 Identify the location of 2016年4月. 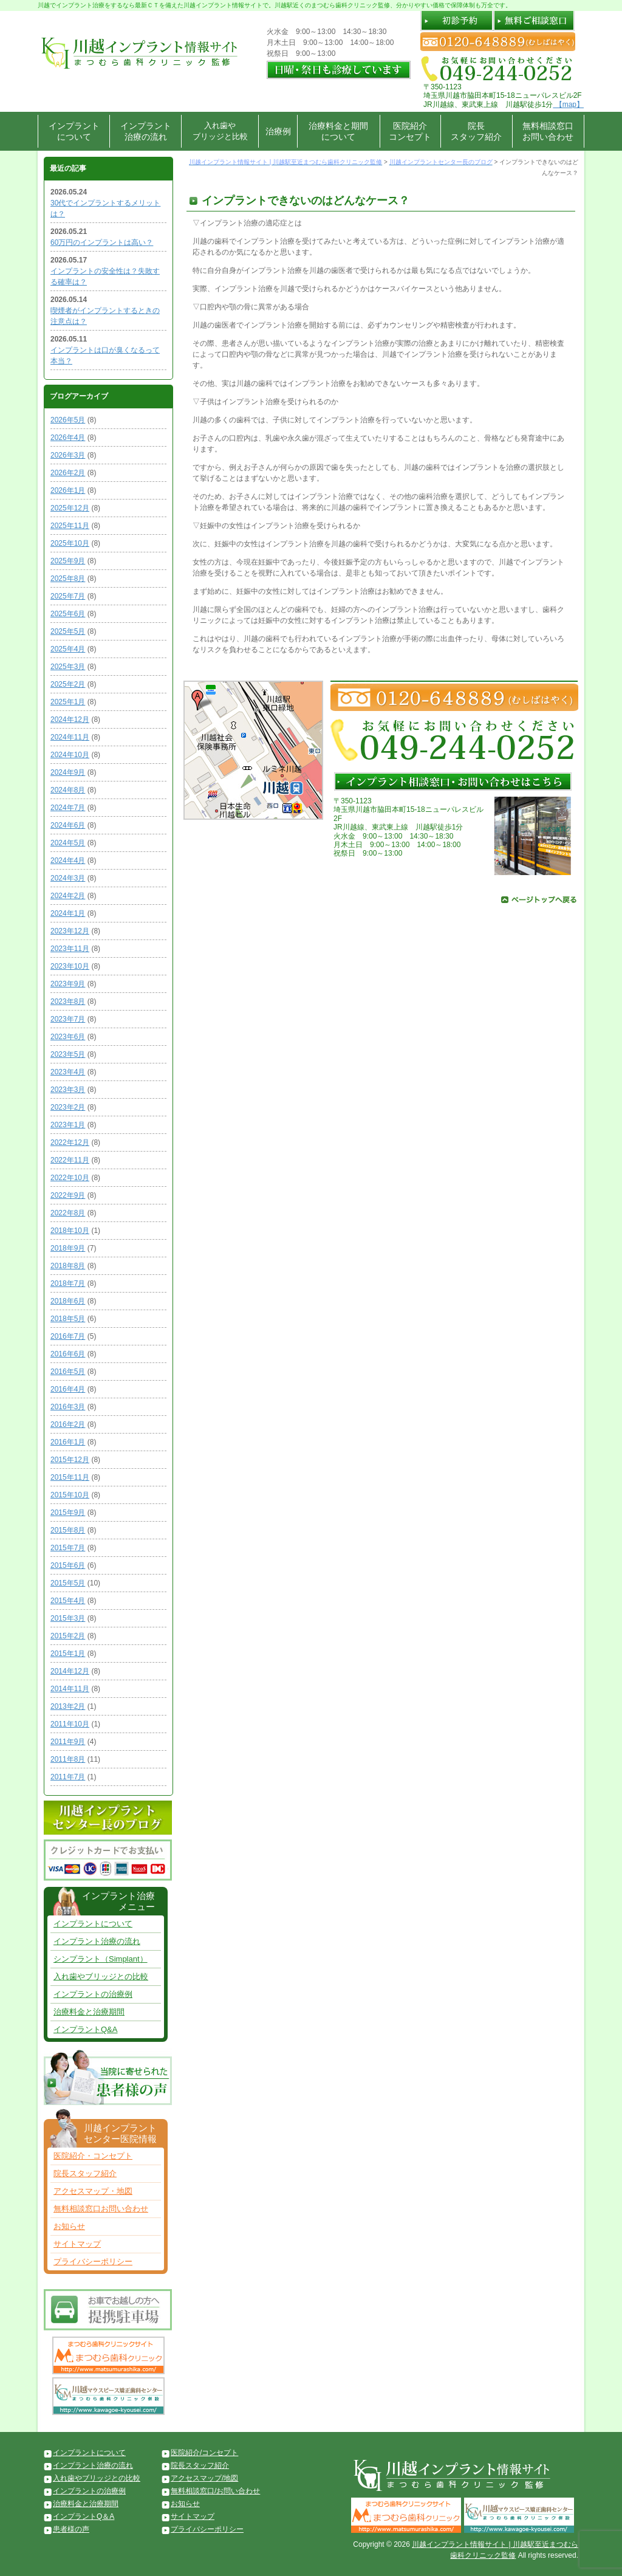
(67, 1389).